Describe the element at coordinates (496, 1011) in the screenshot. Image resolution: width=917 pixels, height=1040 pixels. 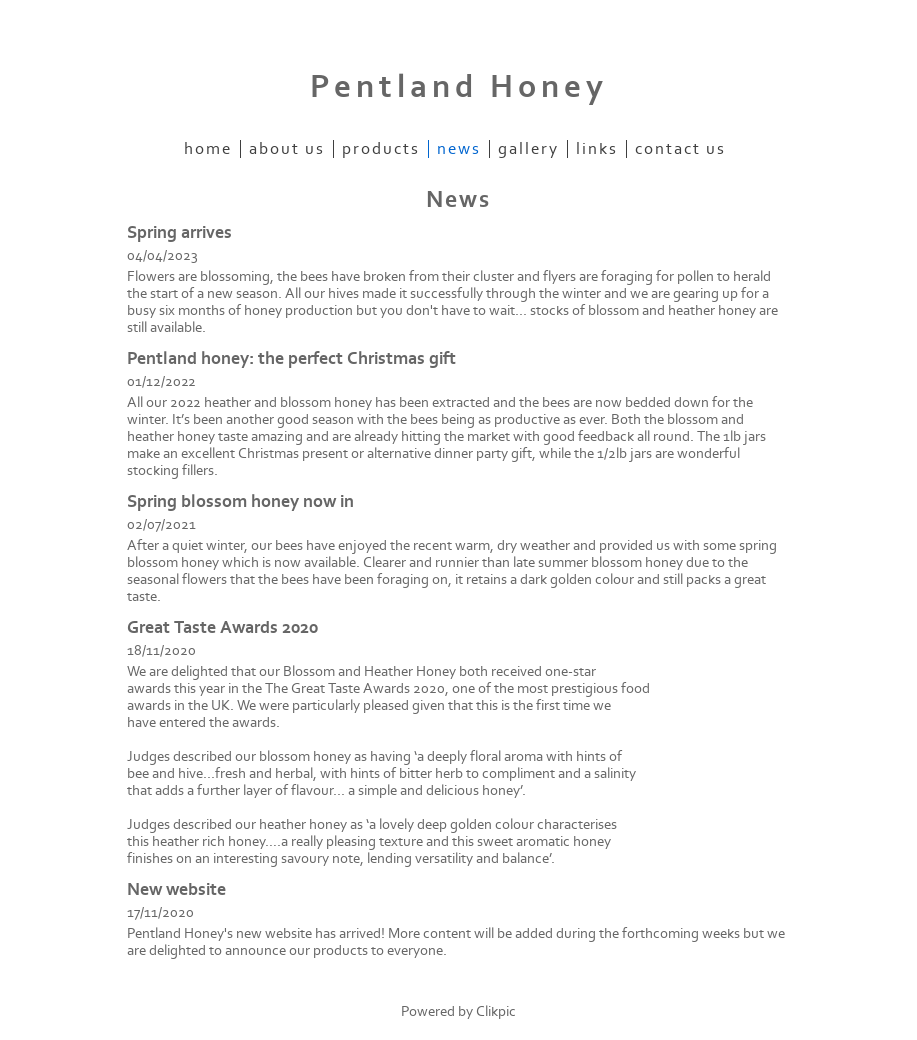
I see `Clikpic` at that location.